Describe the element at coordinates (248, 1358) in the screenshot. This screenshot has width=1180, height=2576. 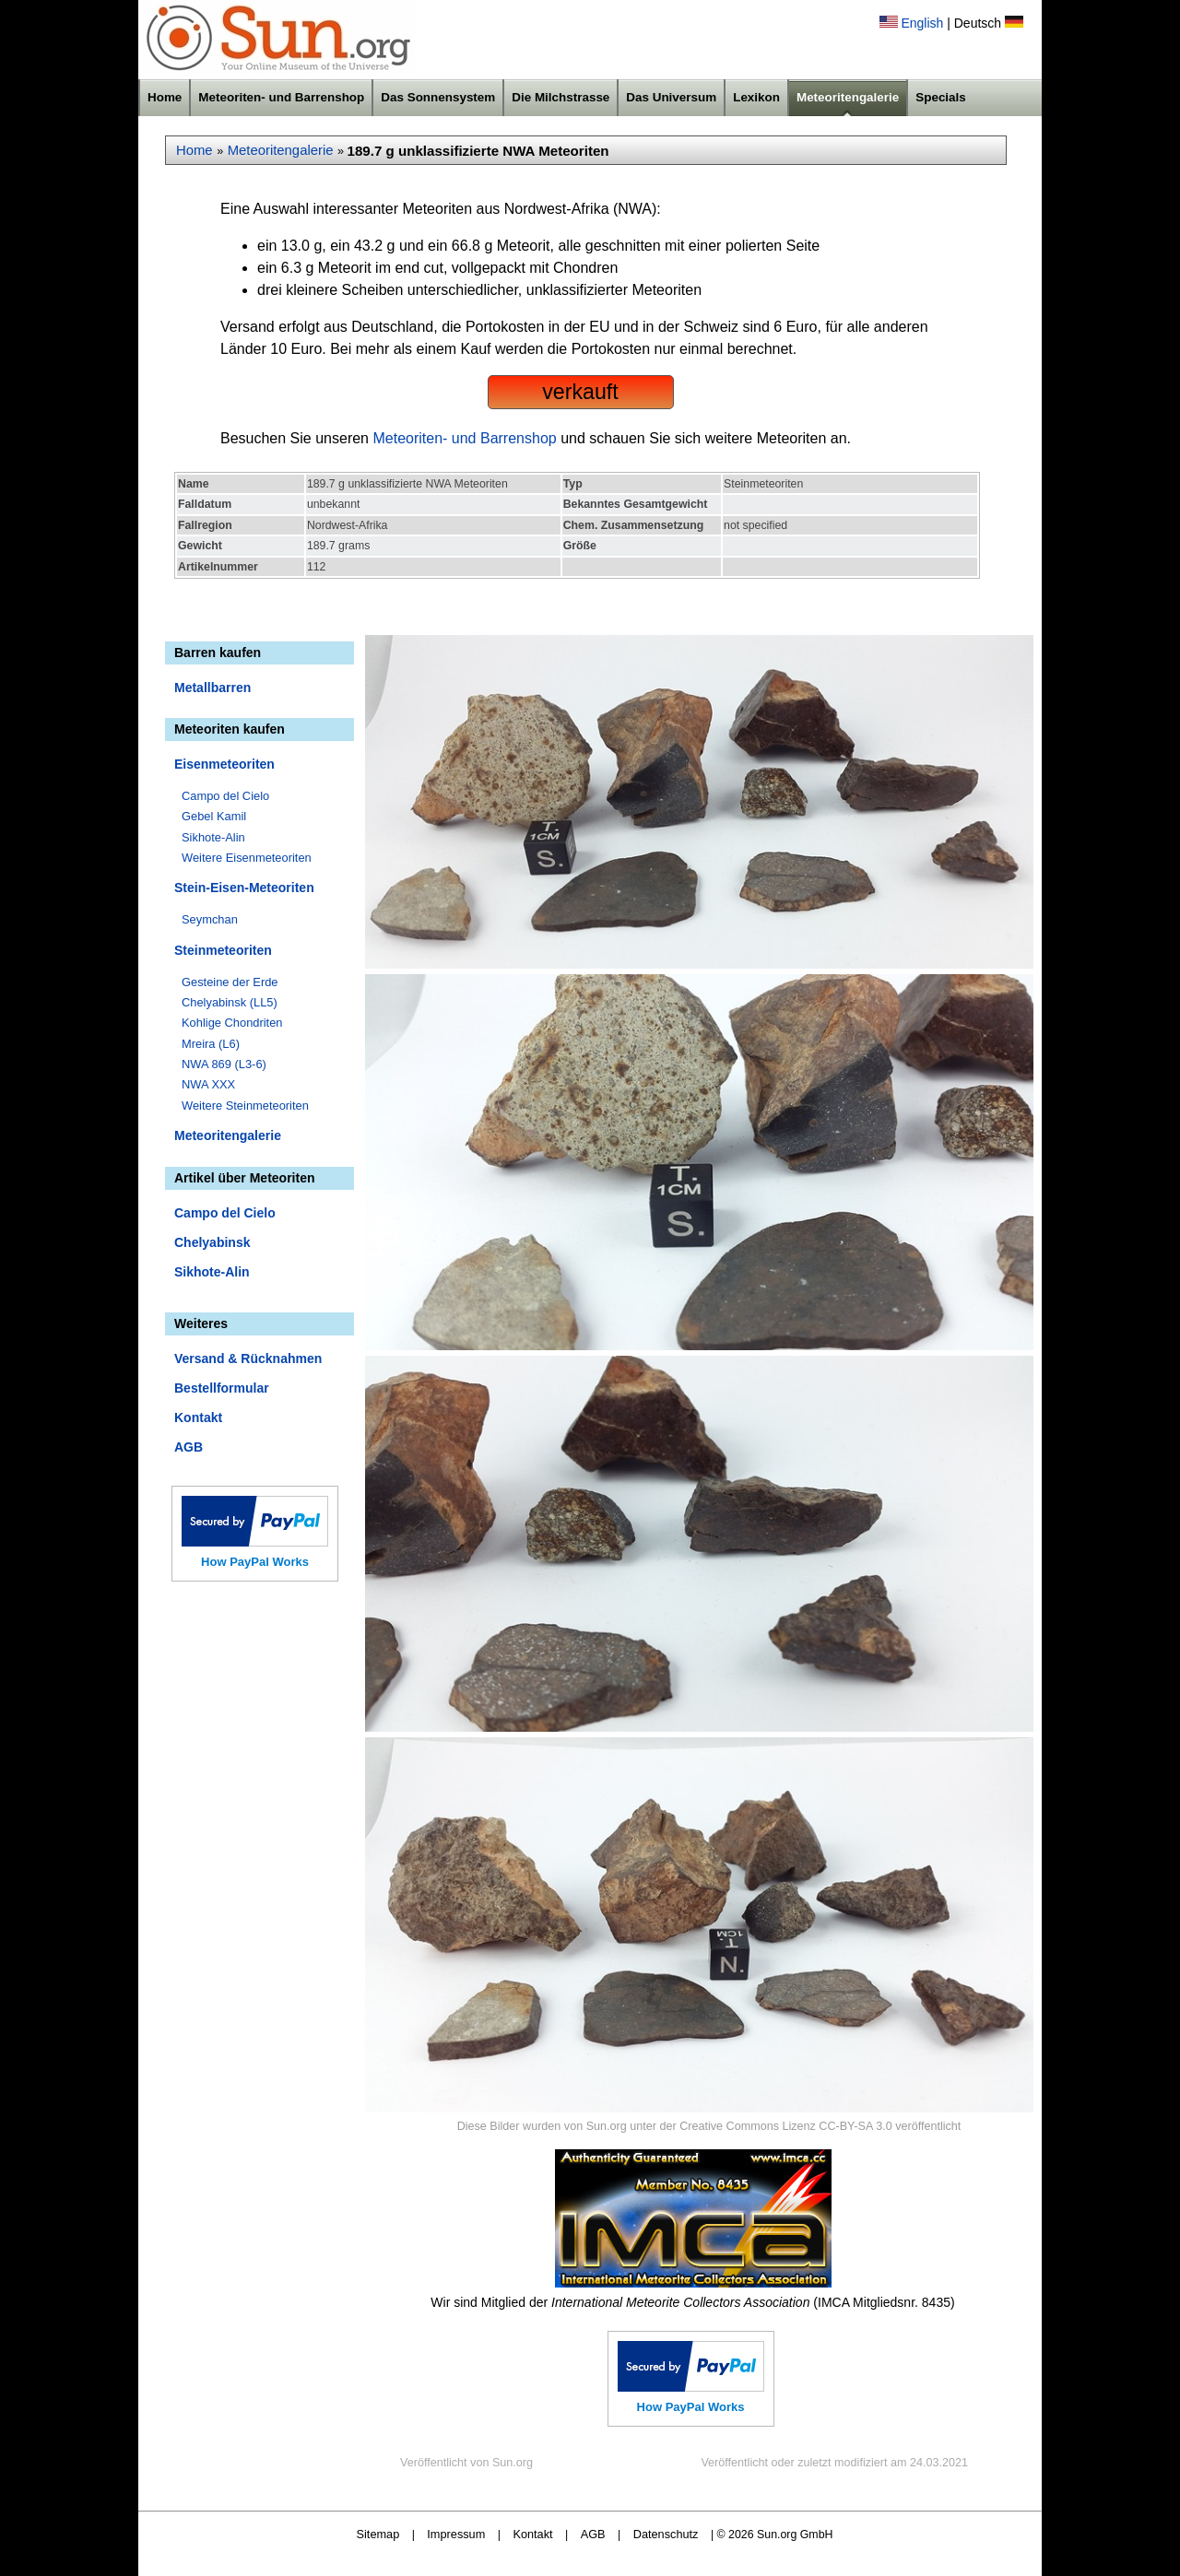
I see `Versand & Rücknahmen` at that location.